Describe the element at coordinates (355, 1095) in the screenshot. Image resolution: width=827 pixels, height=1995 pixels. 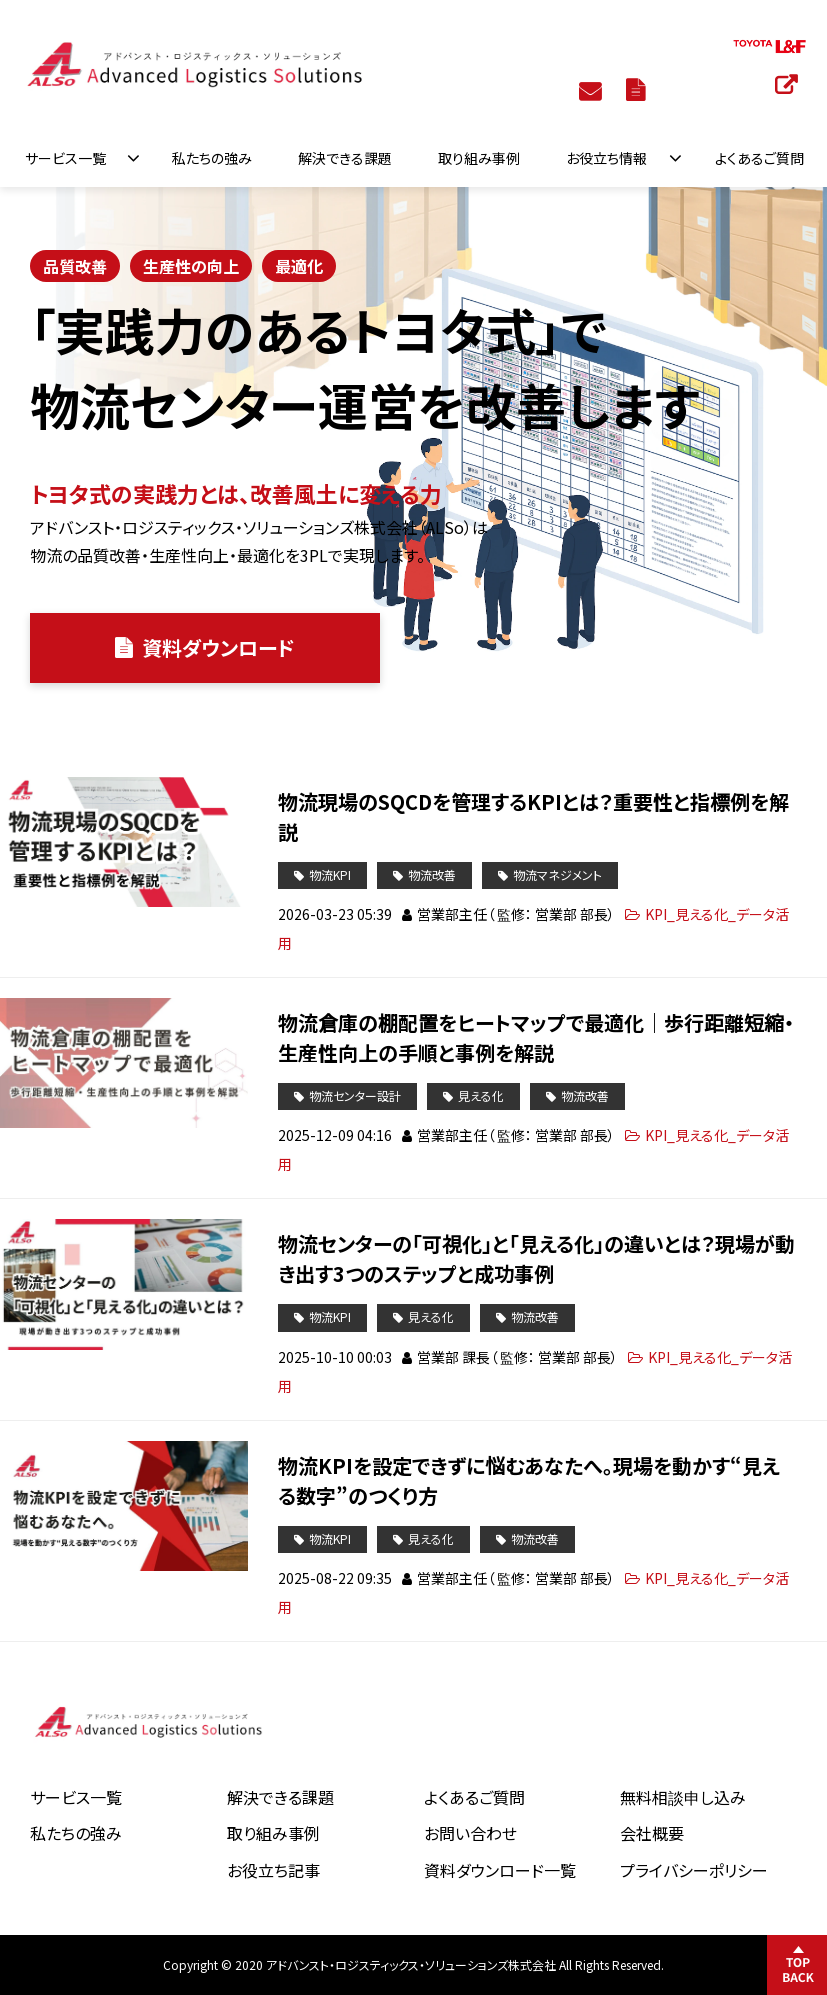
I see `物流センター設計` at that location.